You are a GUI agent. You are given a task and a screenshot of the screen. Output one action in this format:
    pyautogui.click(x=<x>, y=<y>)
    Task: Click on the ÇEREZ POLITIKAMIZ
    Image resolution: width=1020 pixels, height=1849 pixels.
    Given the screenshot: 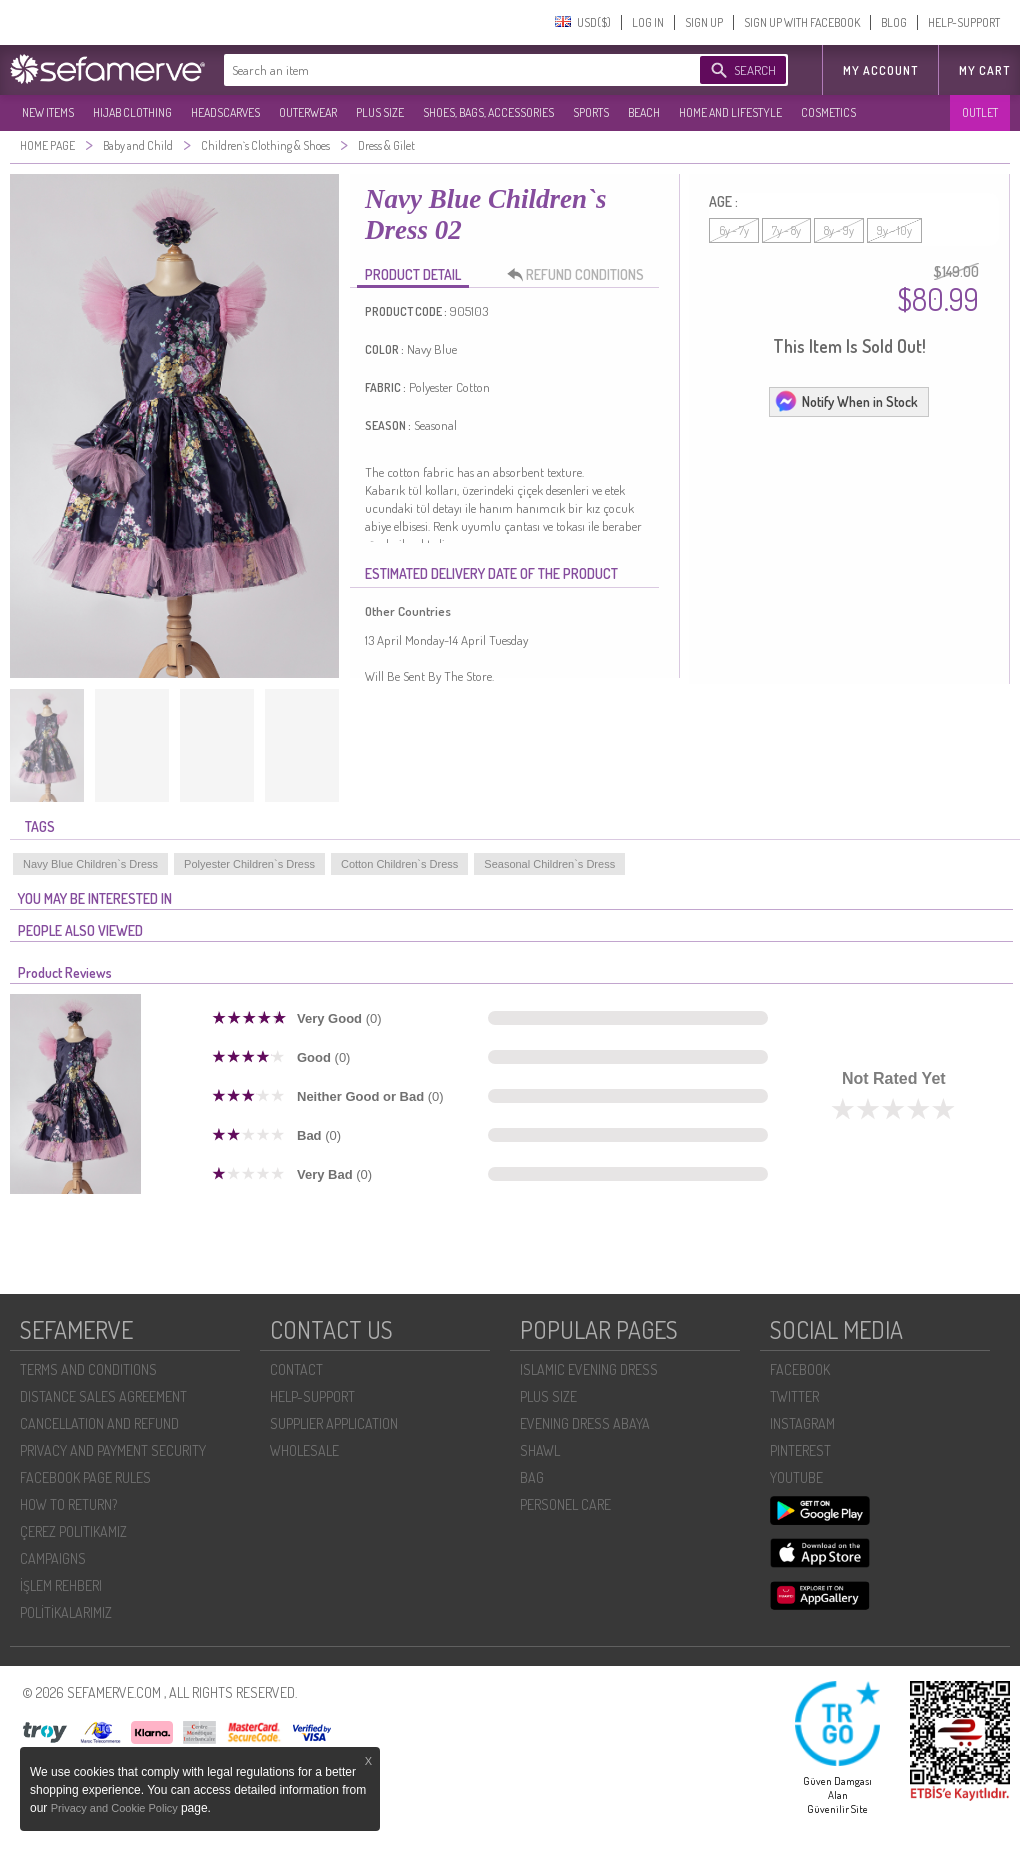 What is the action you would take?
    pyautogui.click(x=73, y=1531)
    